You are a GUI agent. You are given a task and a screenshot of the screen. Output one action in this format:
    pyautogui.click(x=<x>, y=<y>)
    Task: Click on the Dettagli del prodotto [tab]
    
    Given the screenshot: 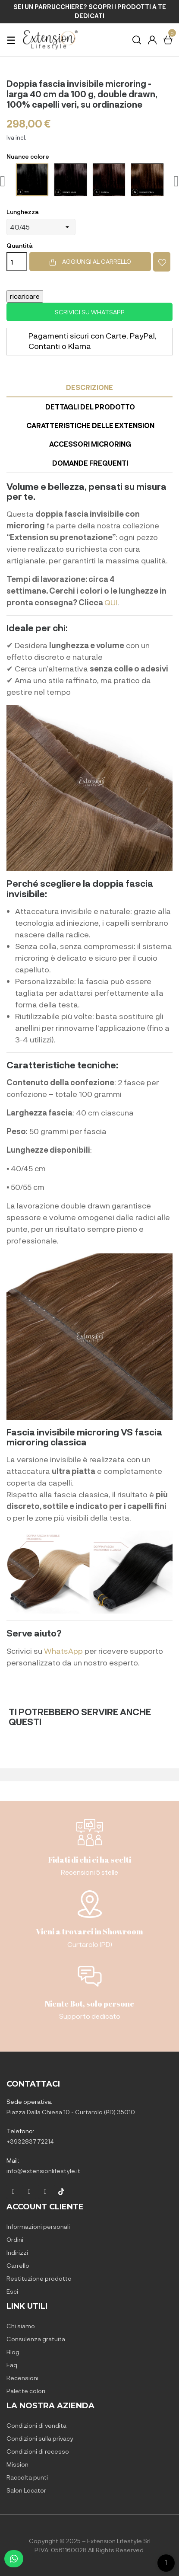 What is the action you would take?
    pyautogui.click(x=90, y=407)
    